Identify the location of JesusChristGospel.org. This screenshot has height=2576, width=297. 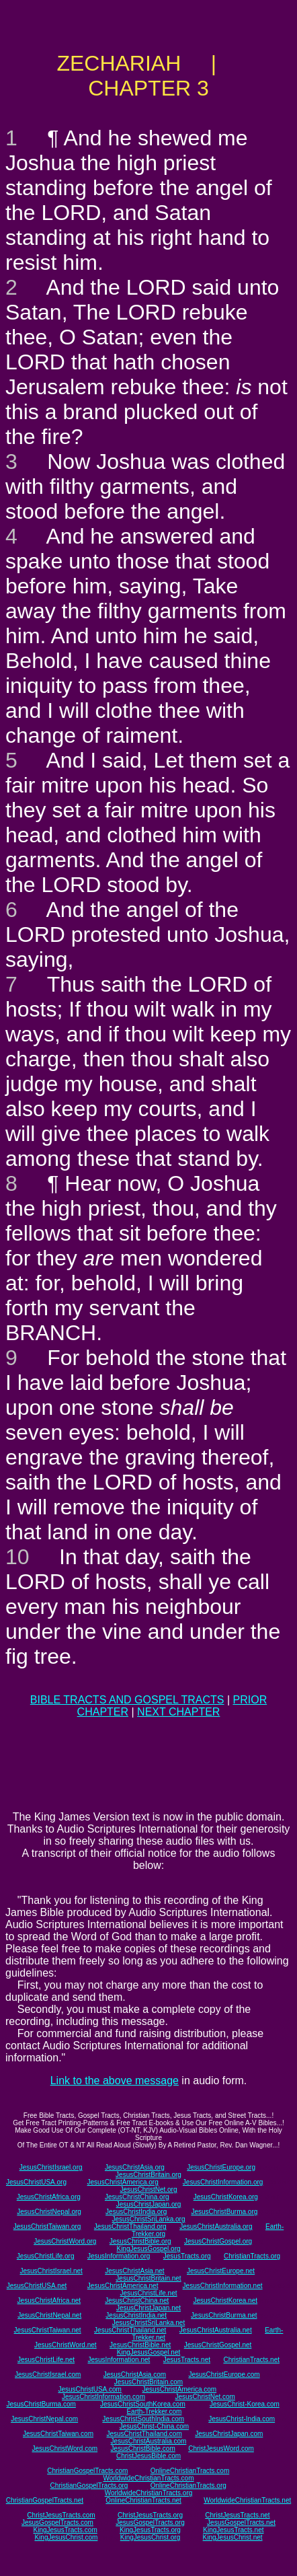
(218, 2241).